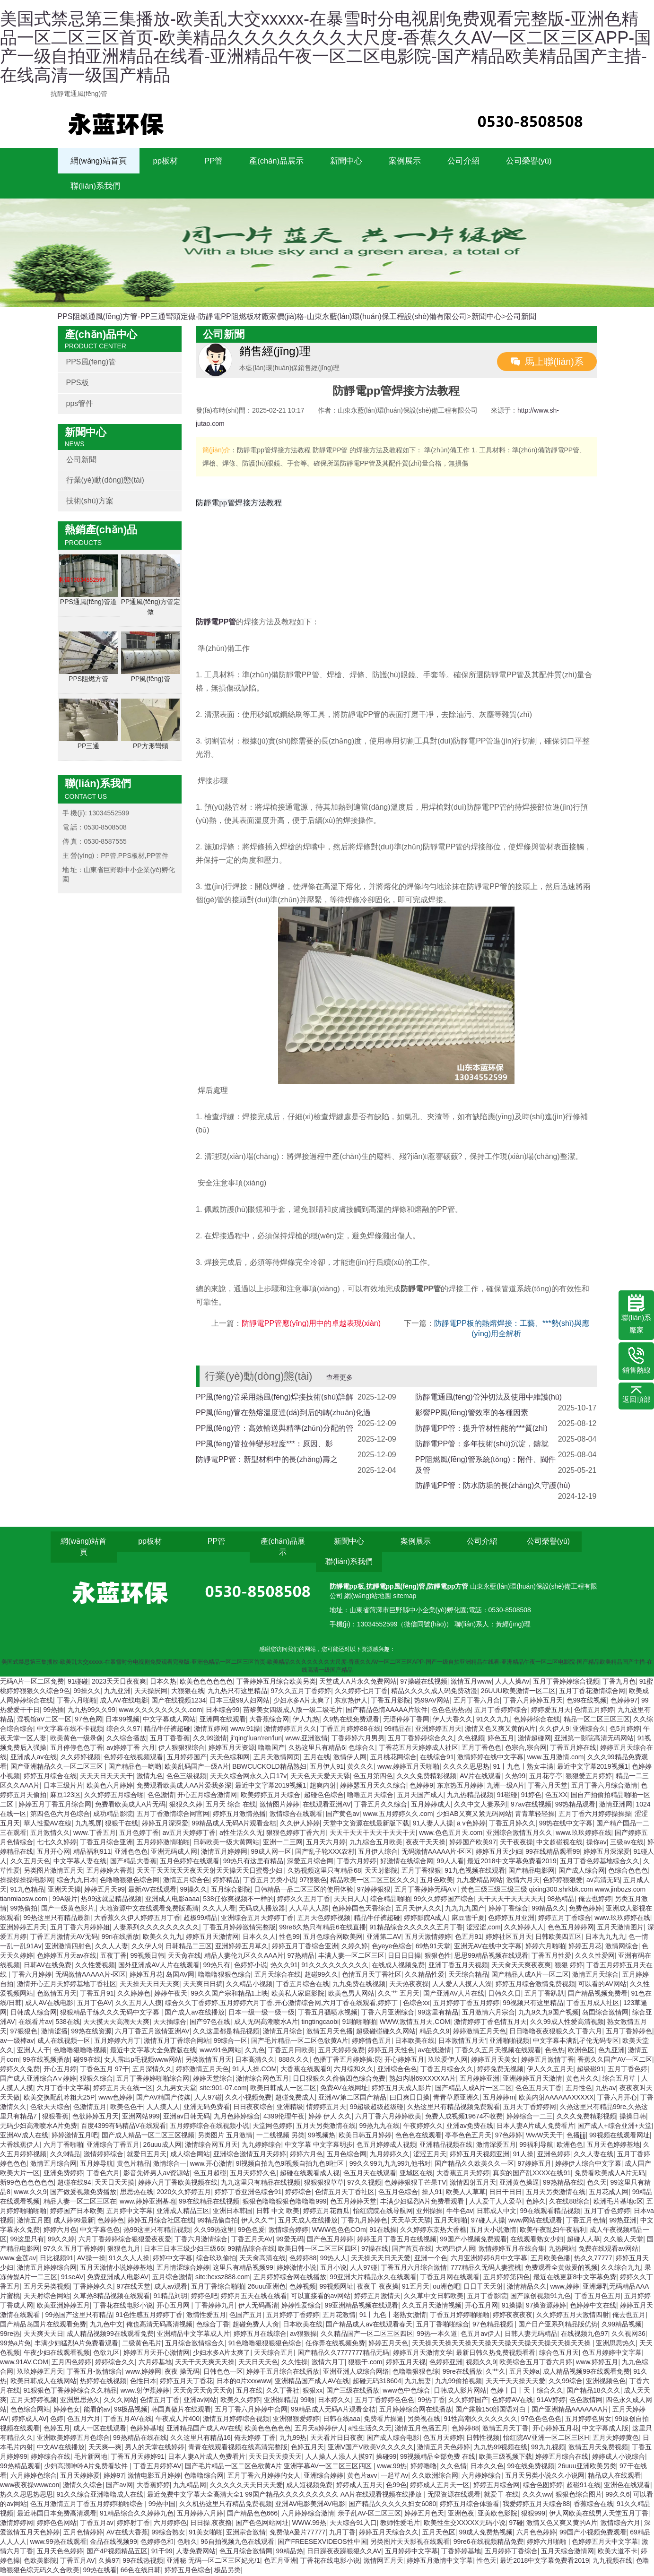 The width and height of the screenshot is (654, 2576). I want to click on 26uuu亚洲欧美另类, so click(587, 2467).